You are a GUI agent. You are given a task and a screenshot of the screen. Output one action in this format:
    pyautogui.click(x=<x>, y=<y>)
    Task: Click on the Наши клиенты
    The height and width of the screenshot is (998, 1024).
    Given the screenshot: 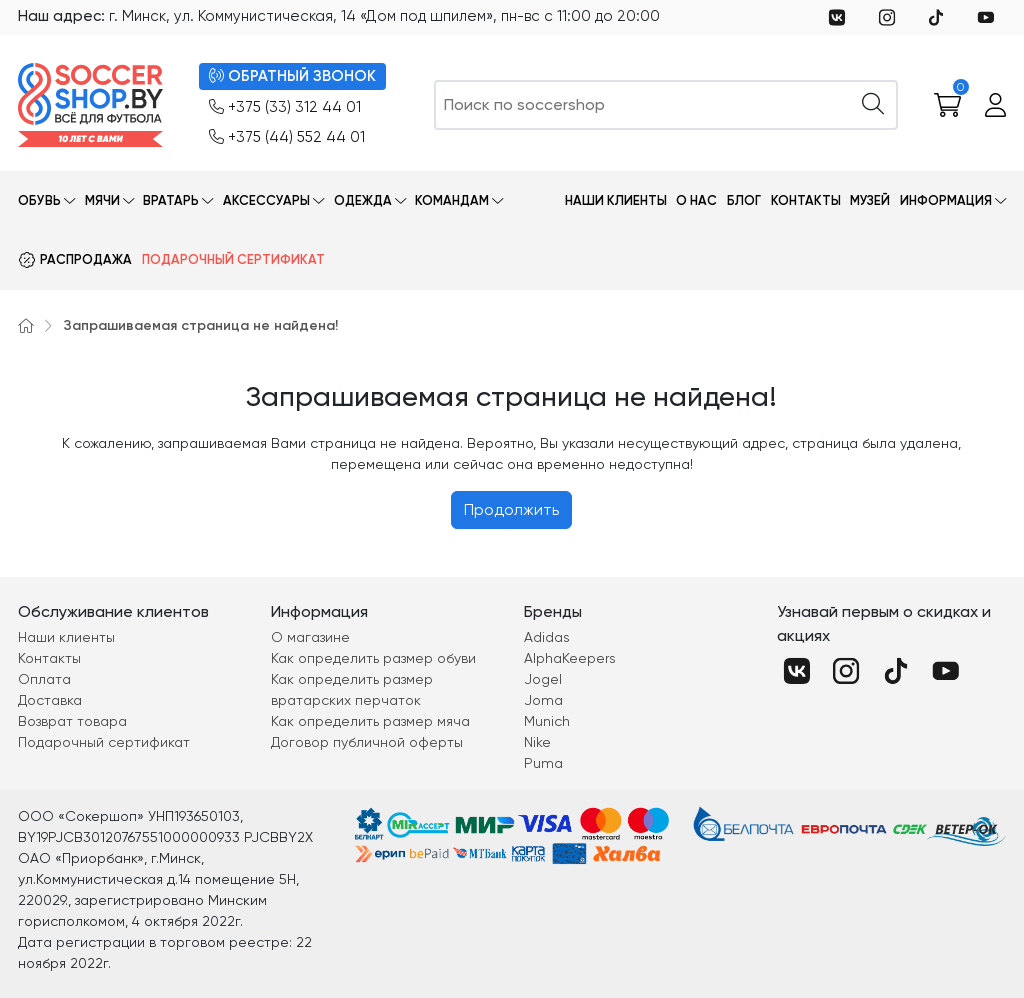 What is the action you would take?
    pyautogui.click(x=616, y=200)
    